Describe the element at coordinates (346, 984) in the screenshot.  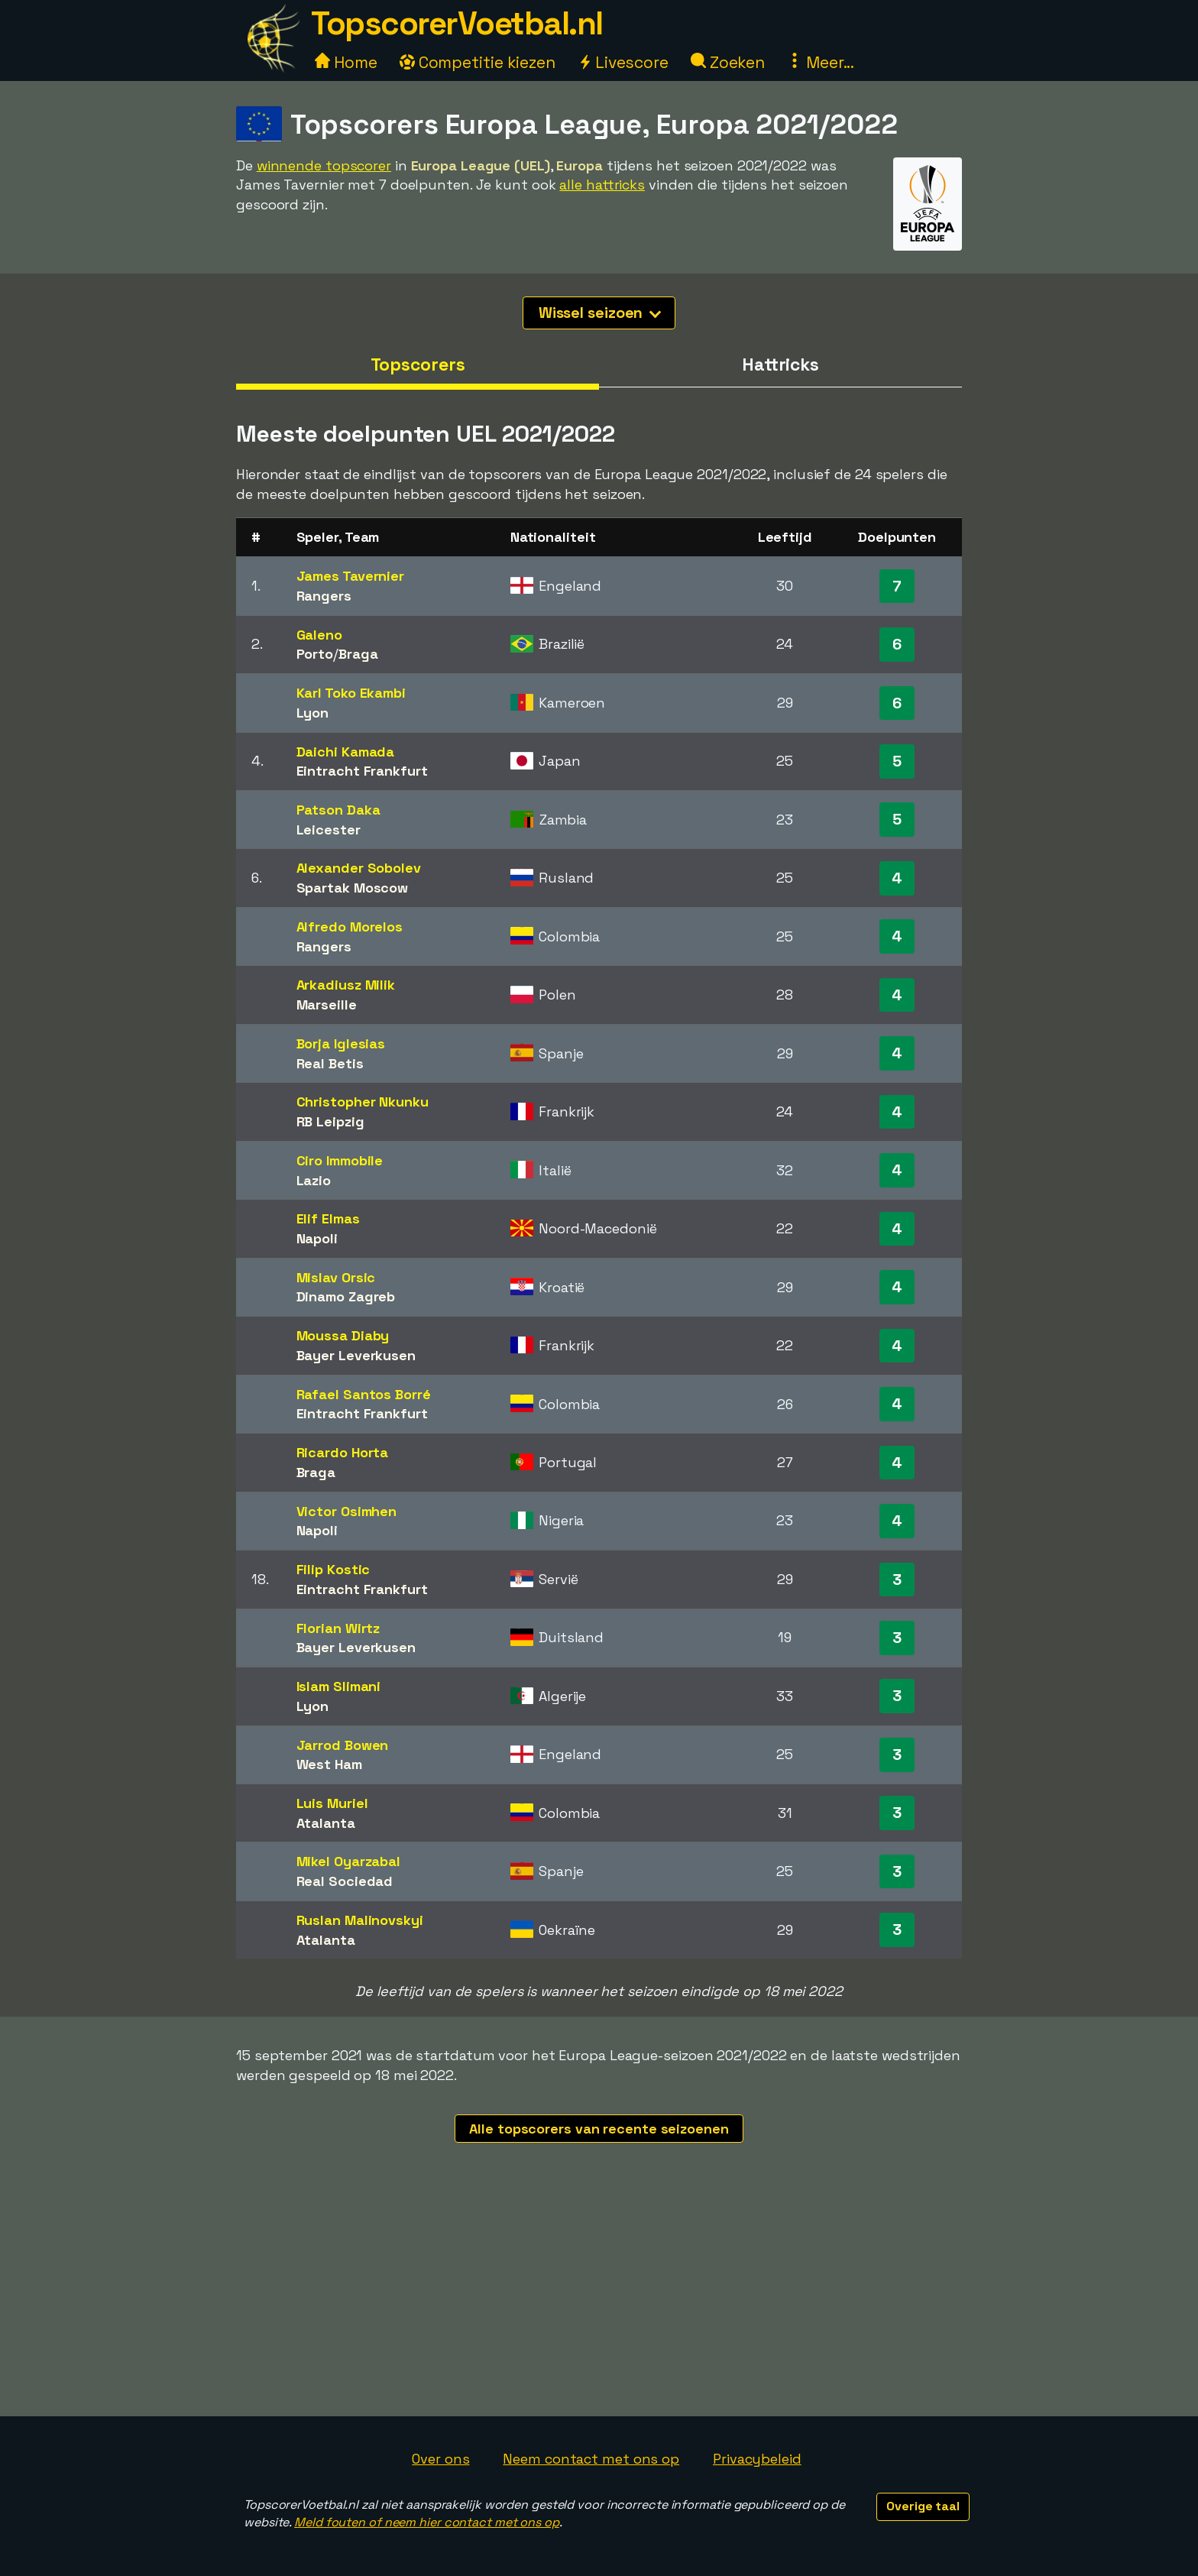
I see `Arkadiusz Milik` at that location.